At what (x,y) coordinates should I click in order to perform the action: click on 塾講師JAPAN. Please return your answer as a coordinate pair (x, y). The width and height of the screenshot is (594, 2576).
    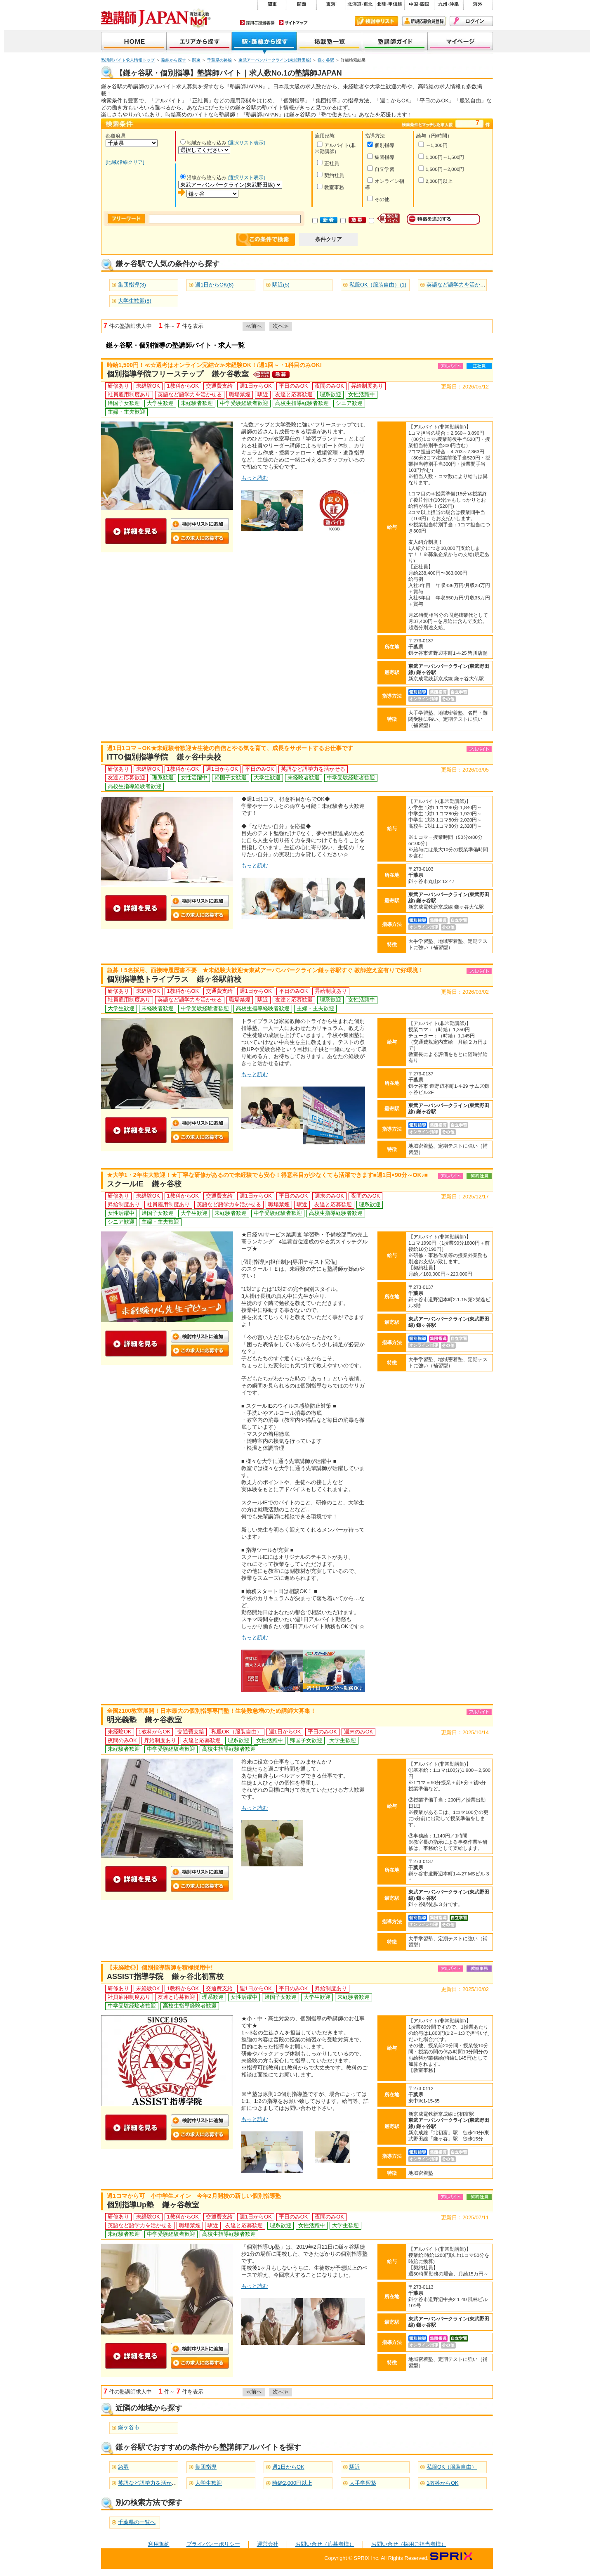
    Looking at the image, I should click on (134, 42).